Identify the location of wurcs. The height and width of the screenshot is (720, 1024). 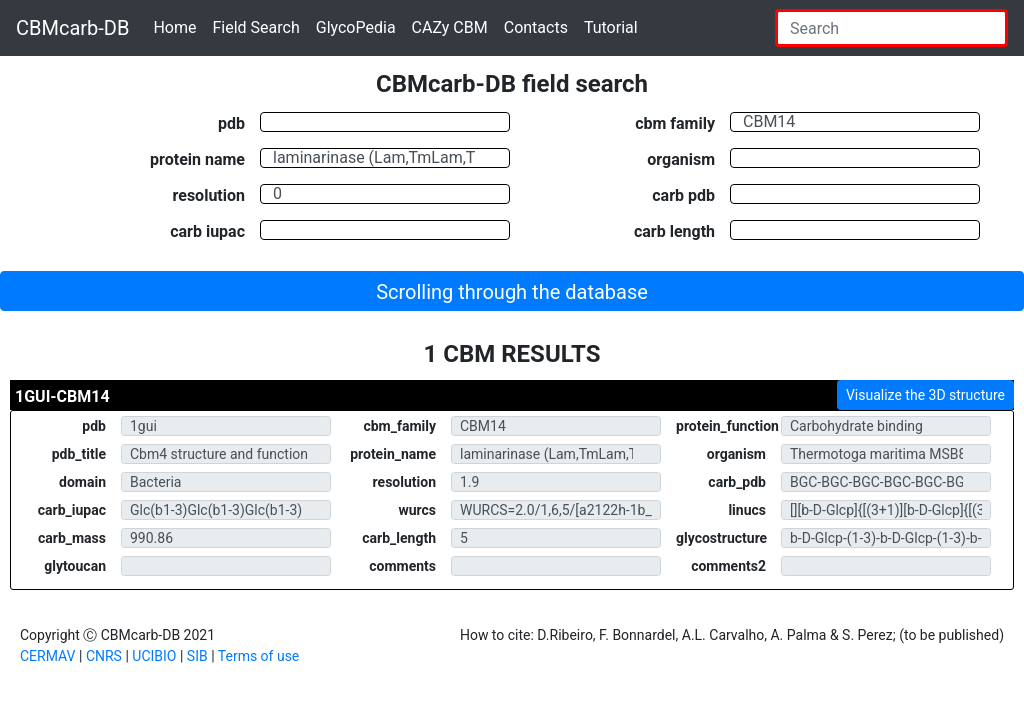
(417, 510).